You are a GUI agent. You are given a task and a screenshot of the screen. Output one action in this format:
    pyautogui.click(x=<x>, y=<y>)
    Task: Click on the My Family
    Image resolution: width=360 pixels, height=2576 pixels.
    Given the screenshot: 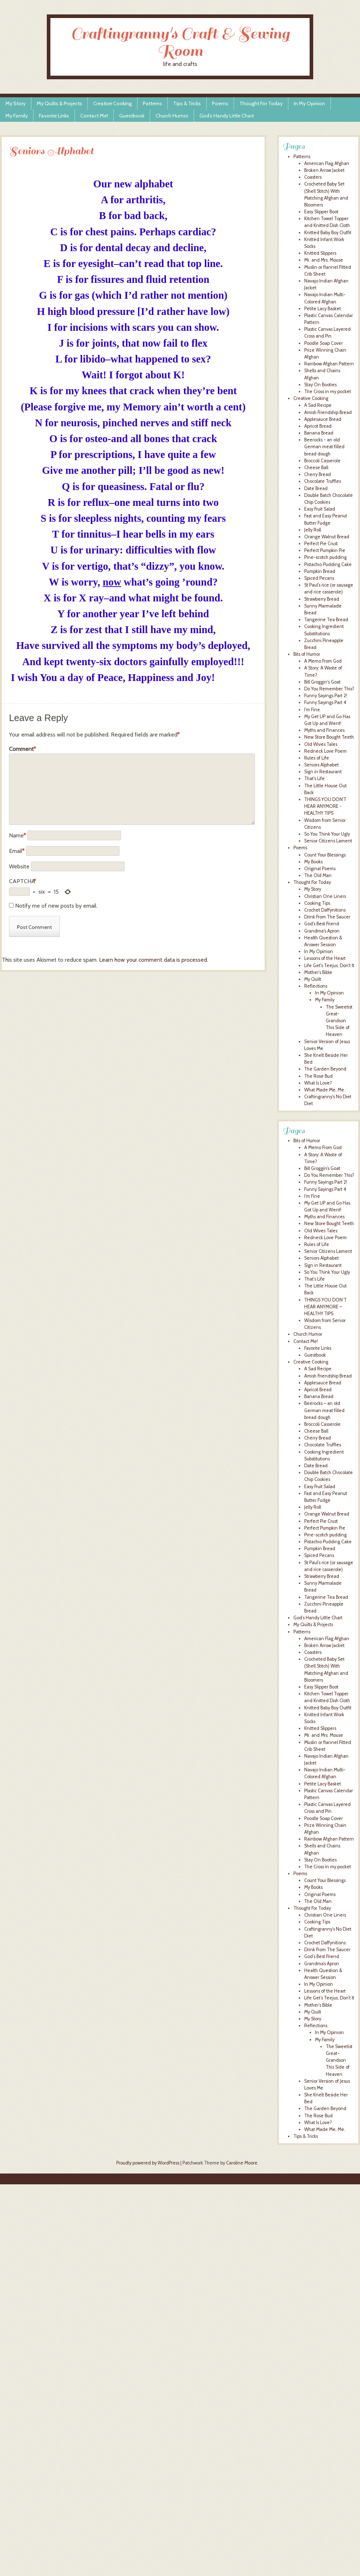 What is the action you would take?
    pyautogui.click(x=16, y=115)
    